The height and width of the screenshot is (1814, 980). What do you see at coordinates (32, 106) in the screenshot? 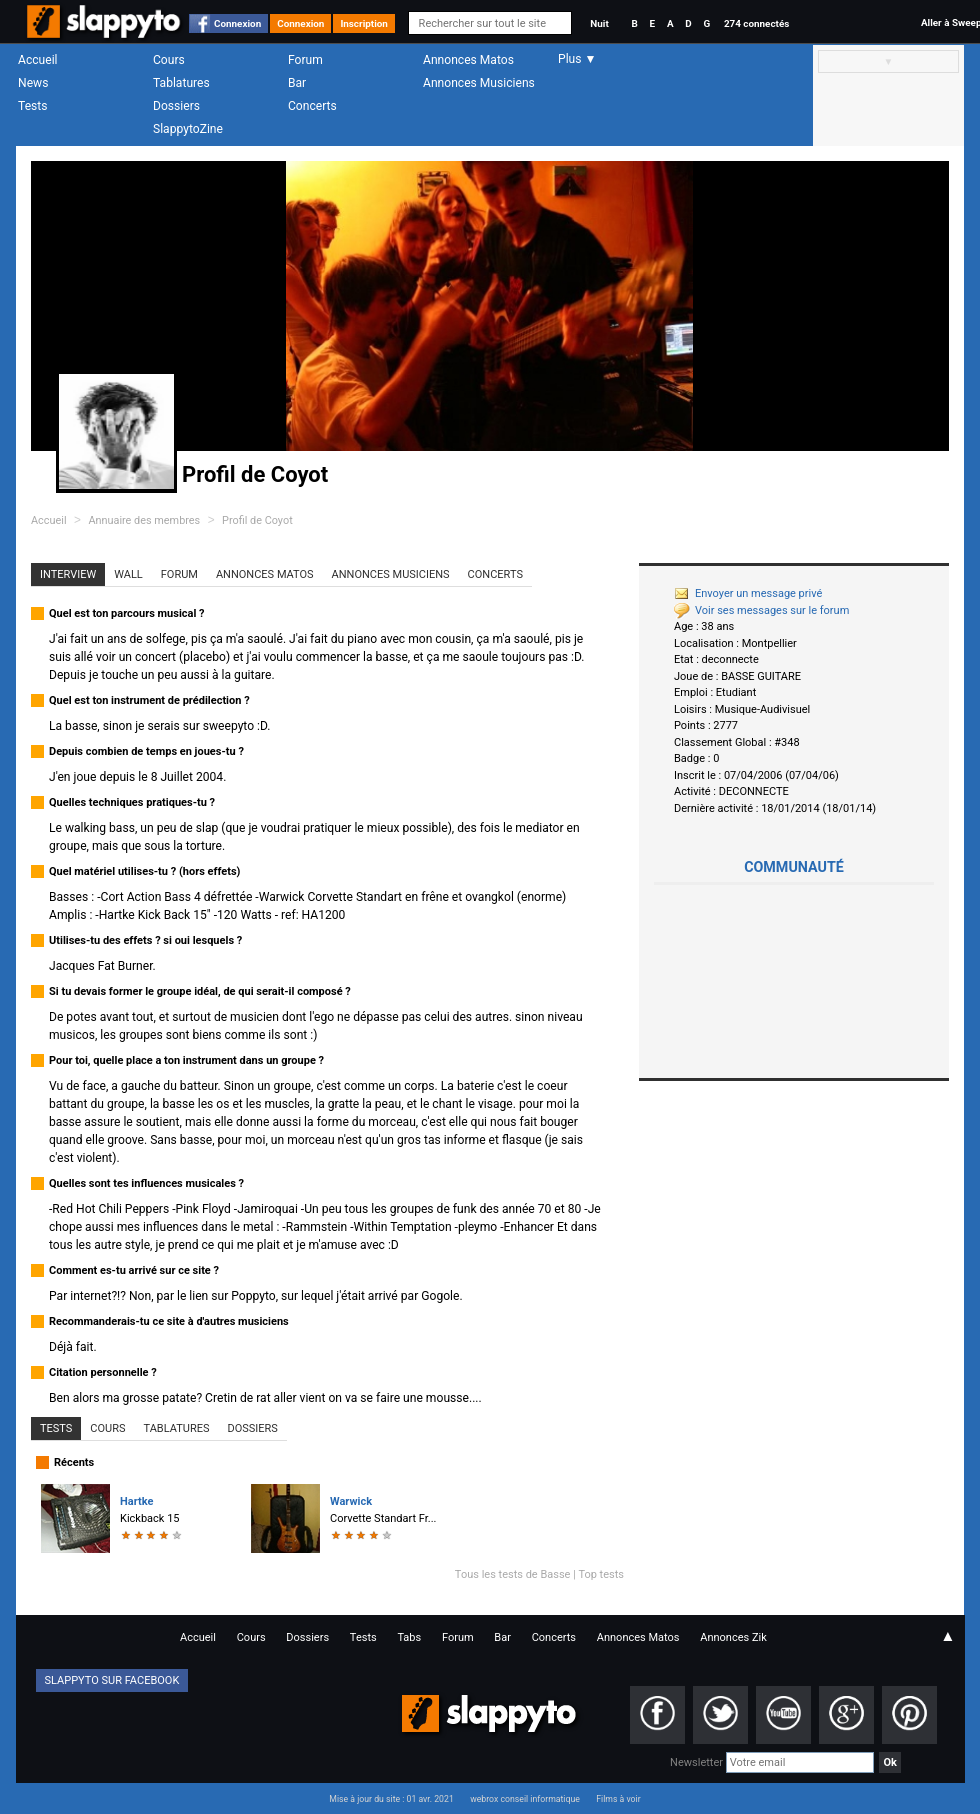
I see `Tests` at bounding box center [32, 106].